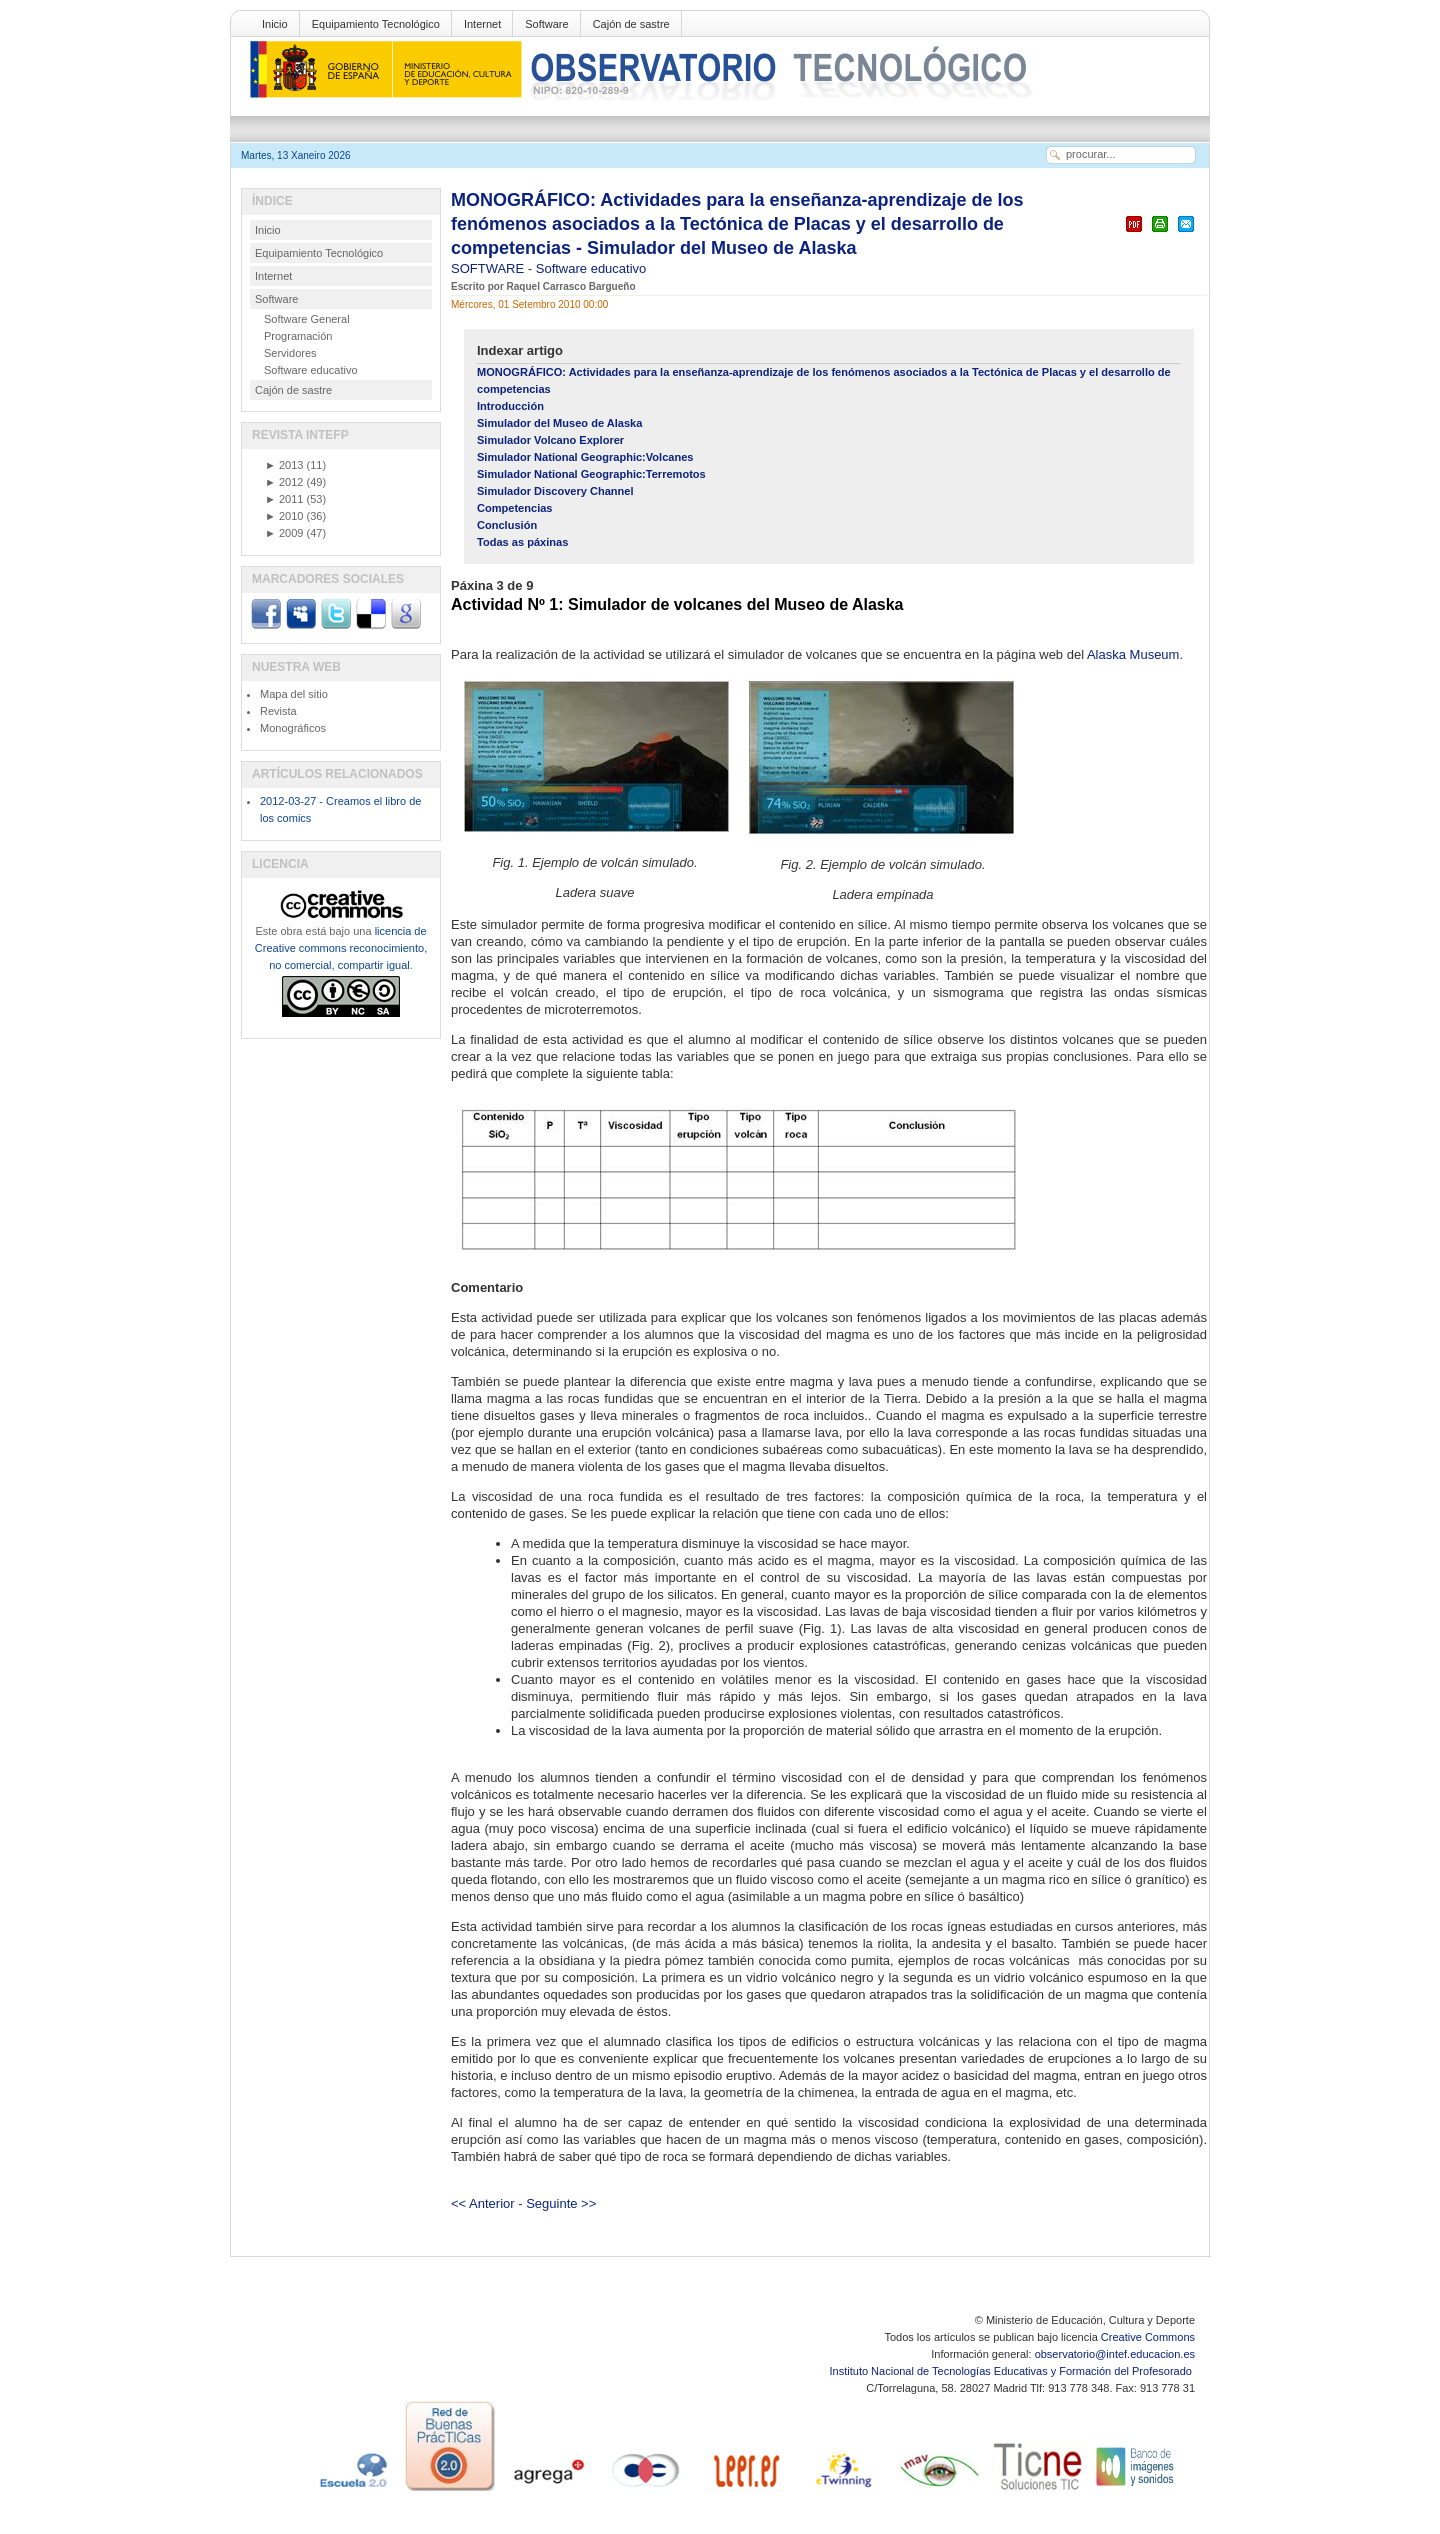 The height and width of the screenshot is (2534, 1440). I want to click on Programación, so click(298, 336).